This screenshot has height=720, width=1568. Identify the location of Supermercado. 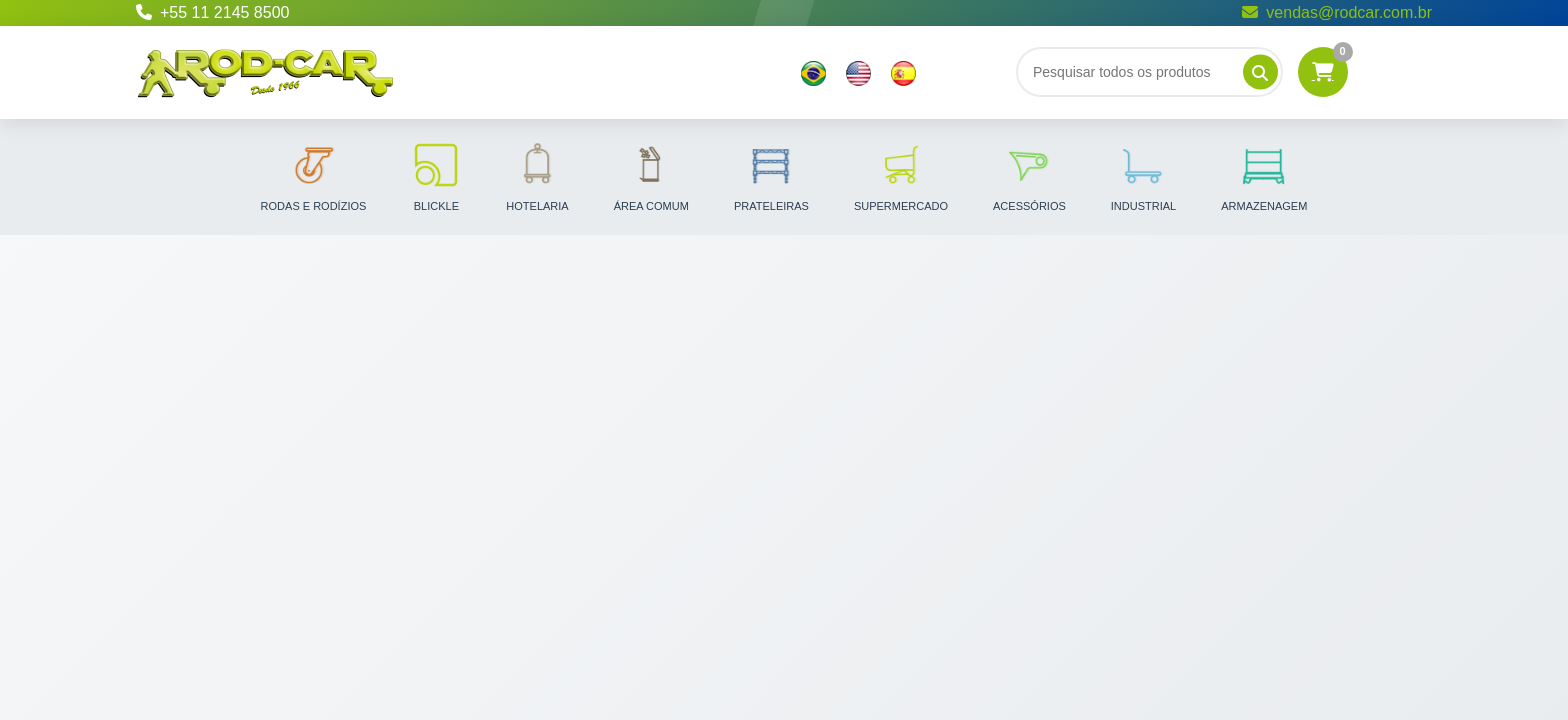
(901, 176).